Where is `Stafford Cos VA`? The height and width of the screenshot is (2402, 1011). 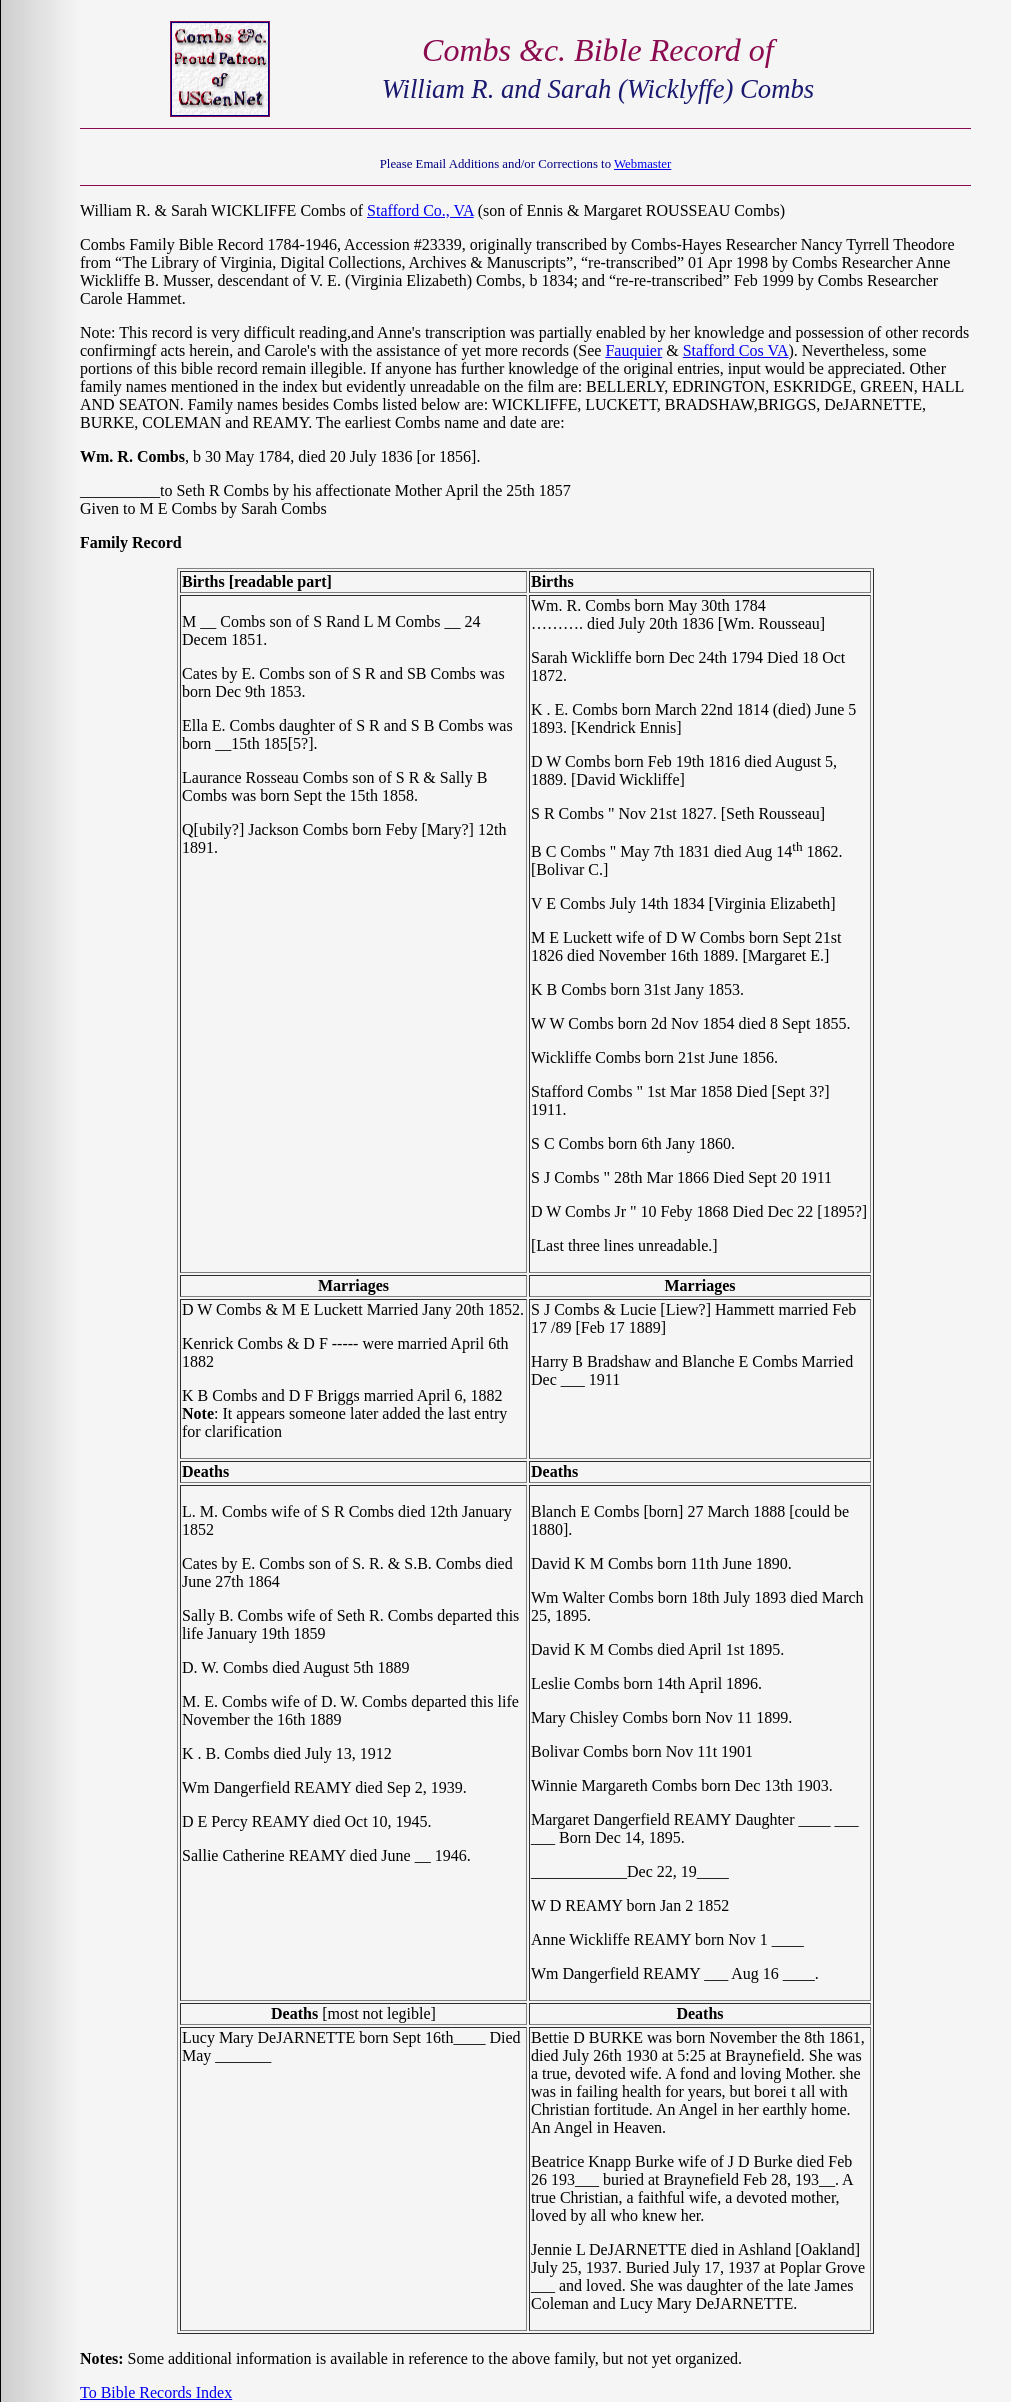 Stafford Cos VA is located at coordinates (736, 350).